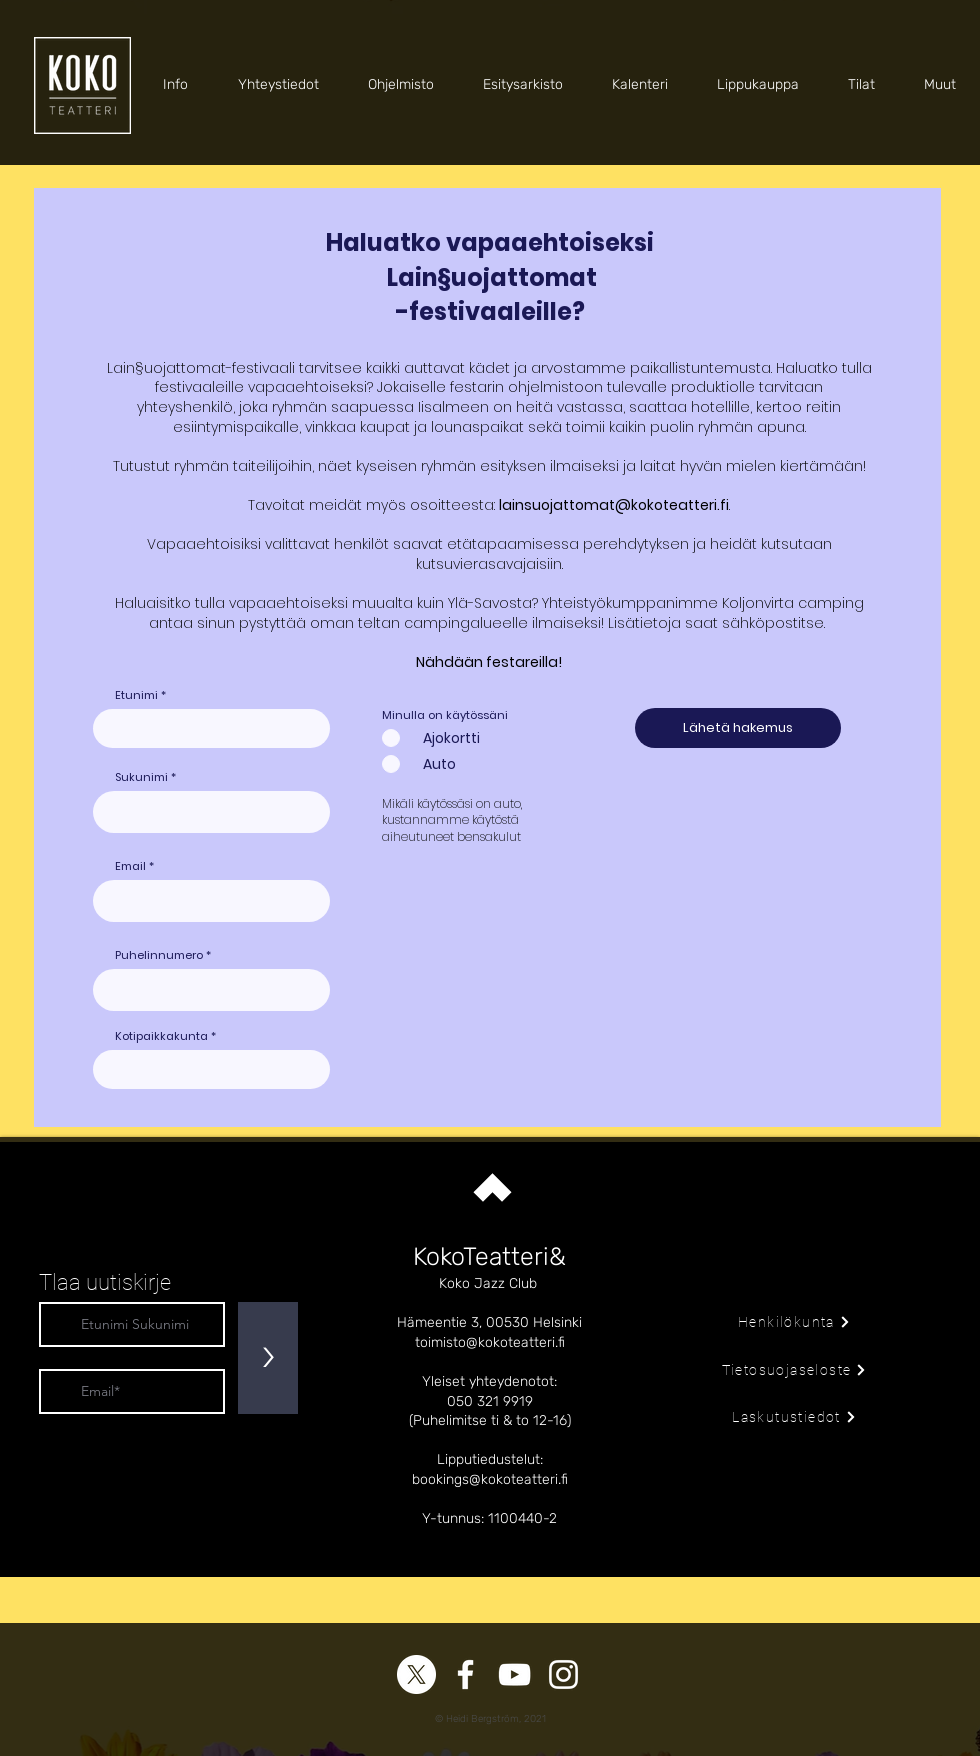 The width and height of the screenshot is (980, 1756). Describe the element at coordinates (490, 1342) in the screenshot. I see `toimisto@kokoteatteri.fi` at that location.